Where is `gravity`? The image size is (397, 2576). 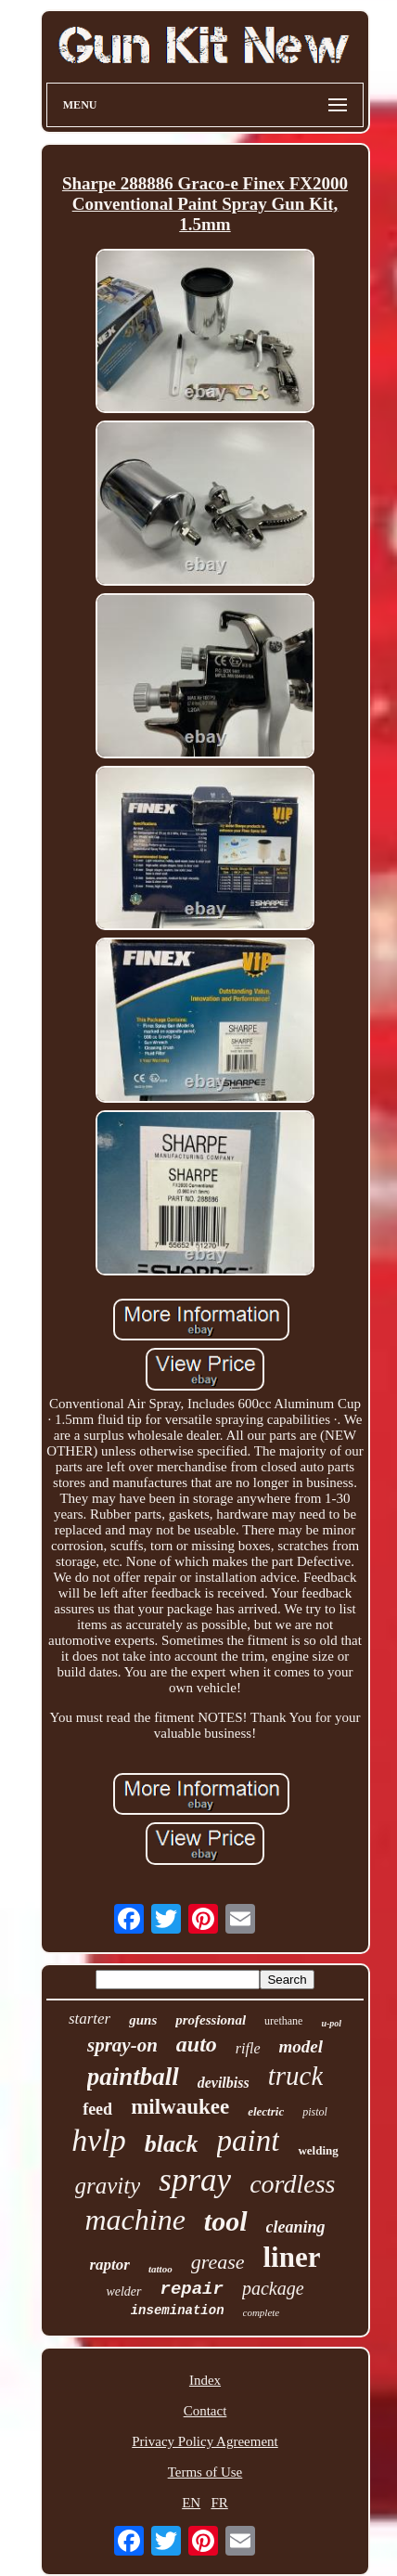
gravity is located at coordinates (108, 2185).